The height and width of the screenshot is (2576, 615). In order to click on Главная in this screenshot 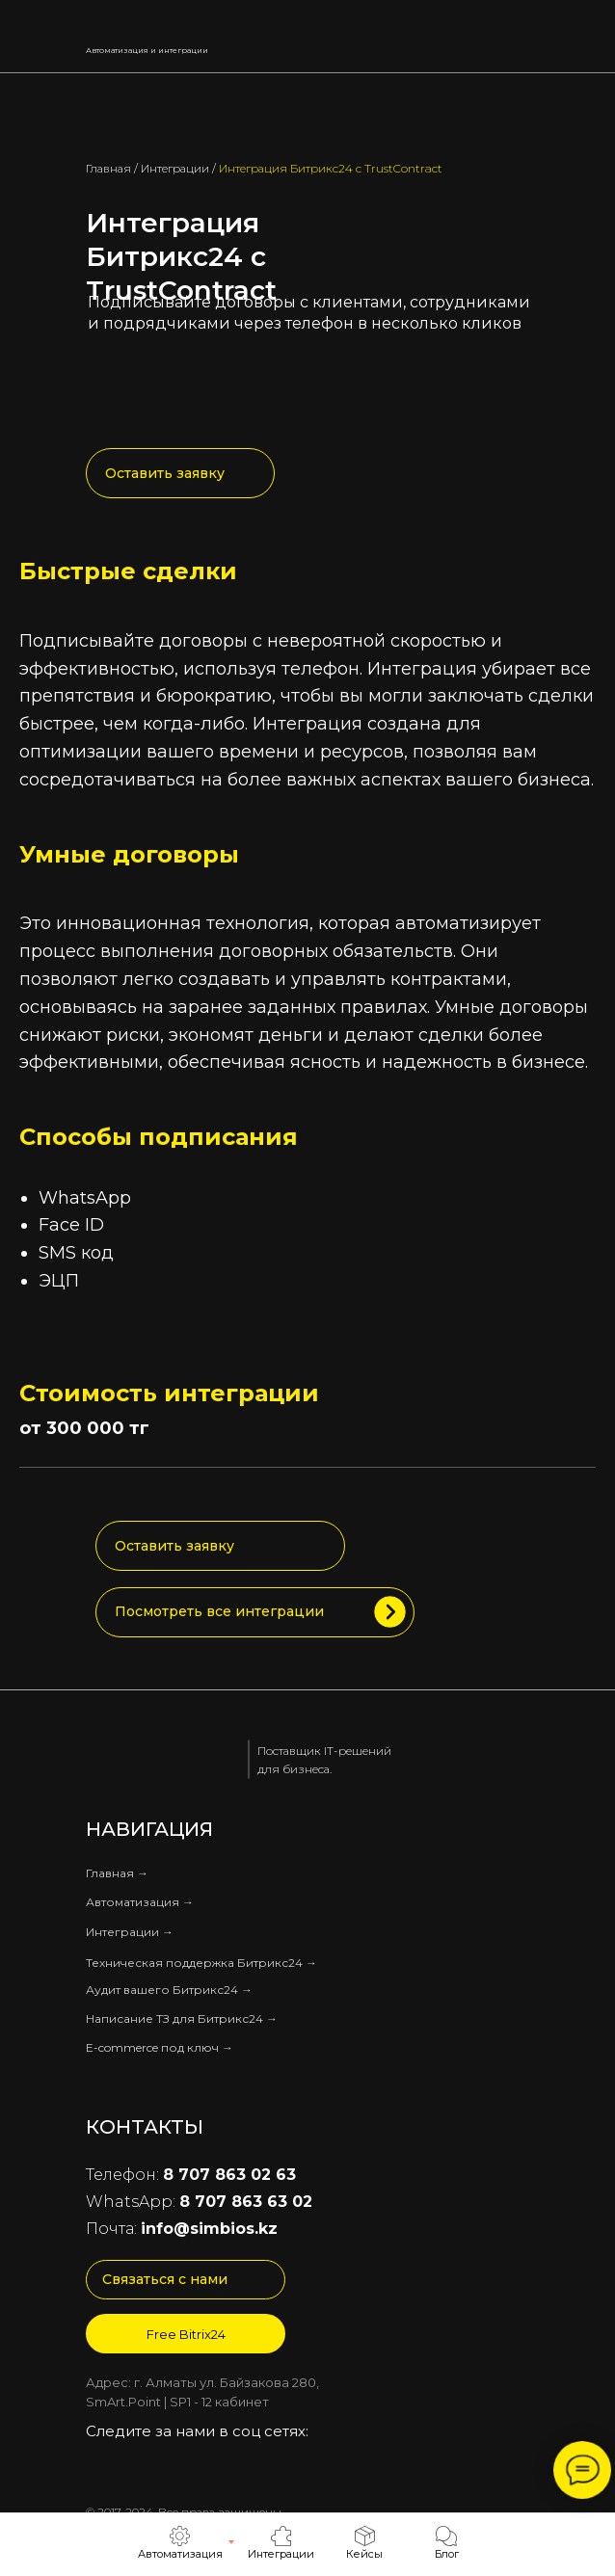, I will do `click(108, 168)`.